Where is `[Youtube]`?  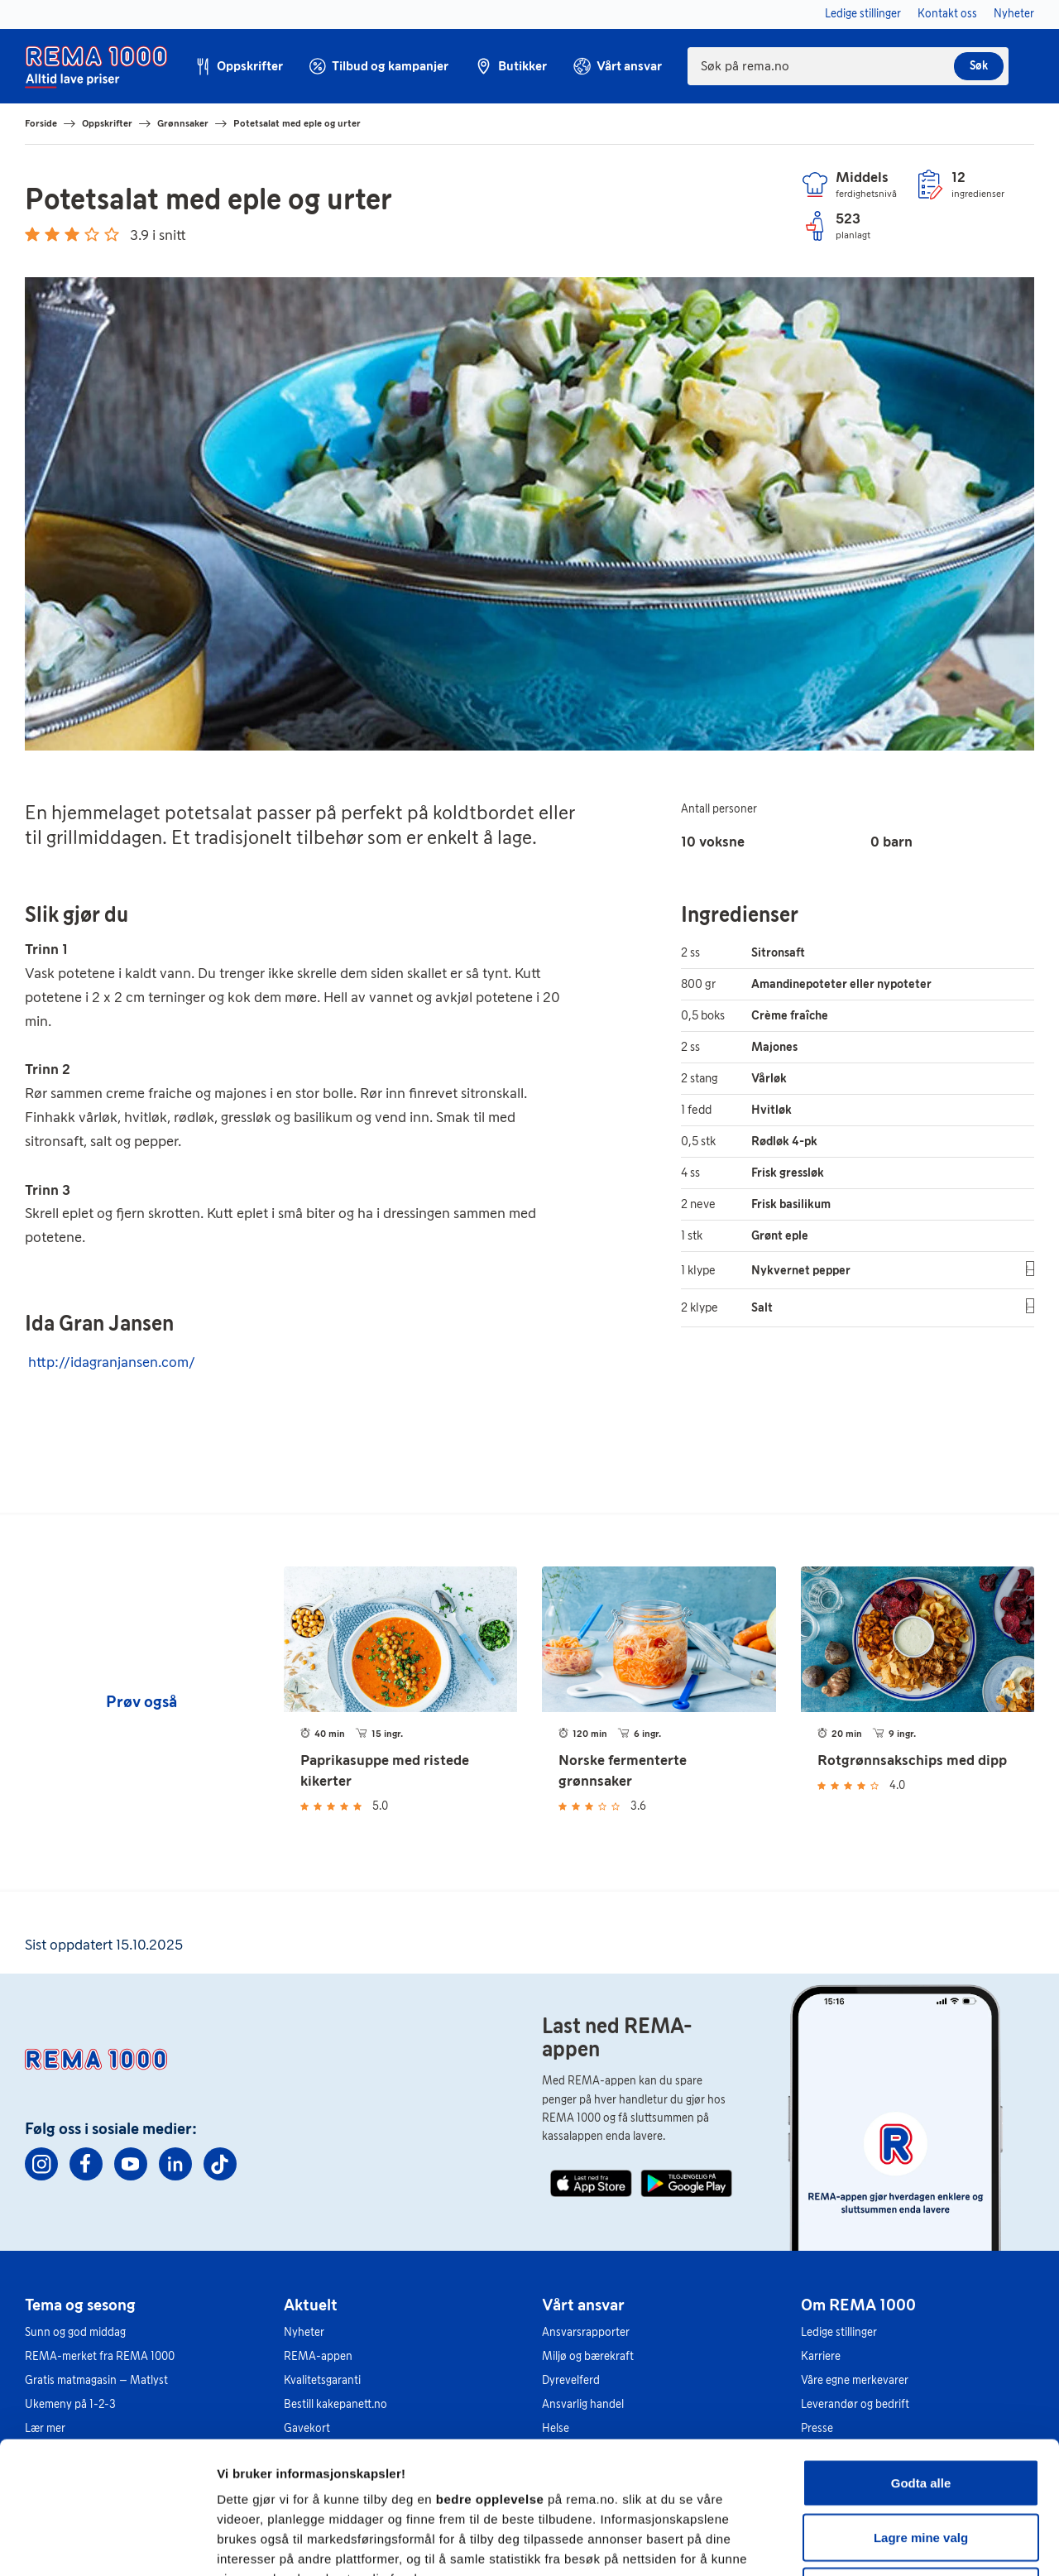 [Youtube] is located at coordinates (130, 2163).